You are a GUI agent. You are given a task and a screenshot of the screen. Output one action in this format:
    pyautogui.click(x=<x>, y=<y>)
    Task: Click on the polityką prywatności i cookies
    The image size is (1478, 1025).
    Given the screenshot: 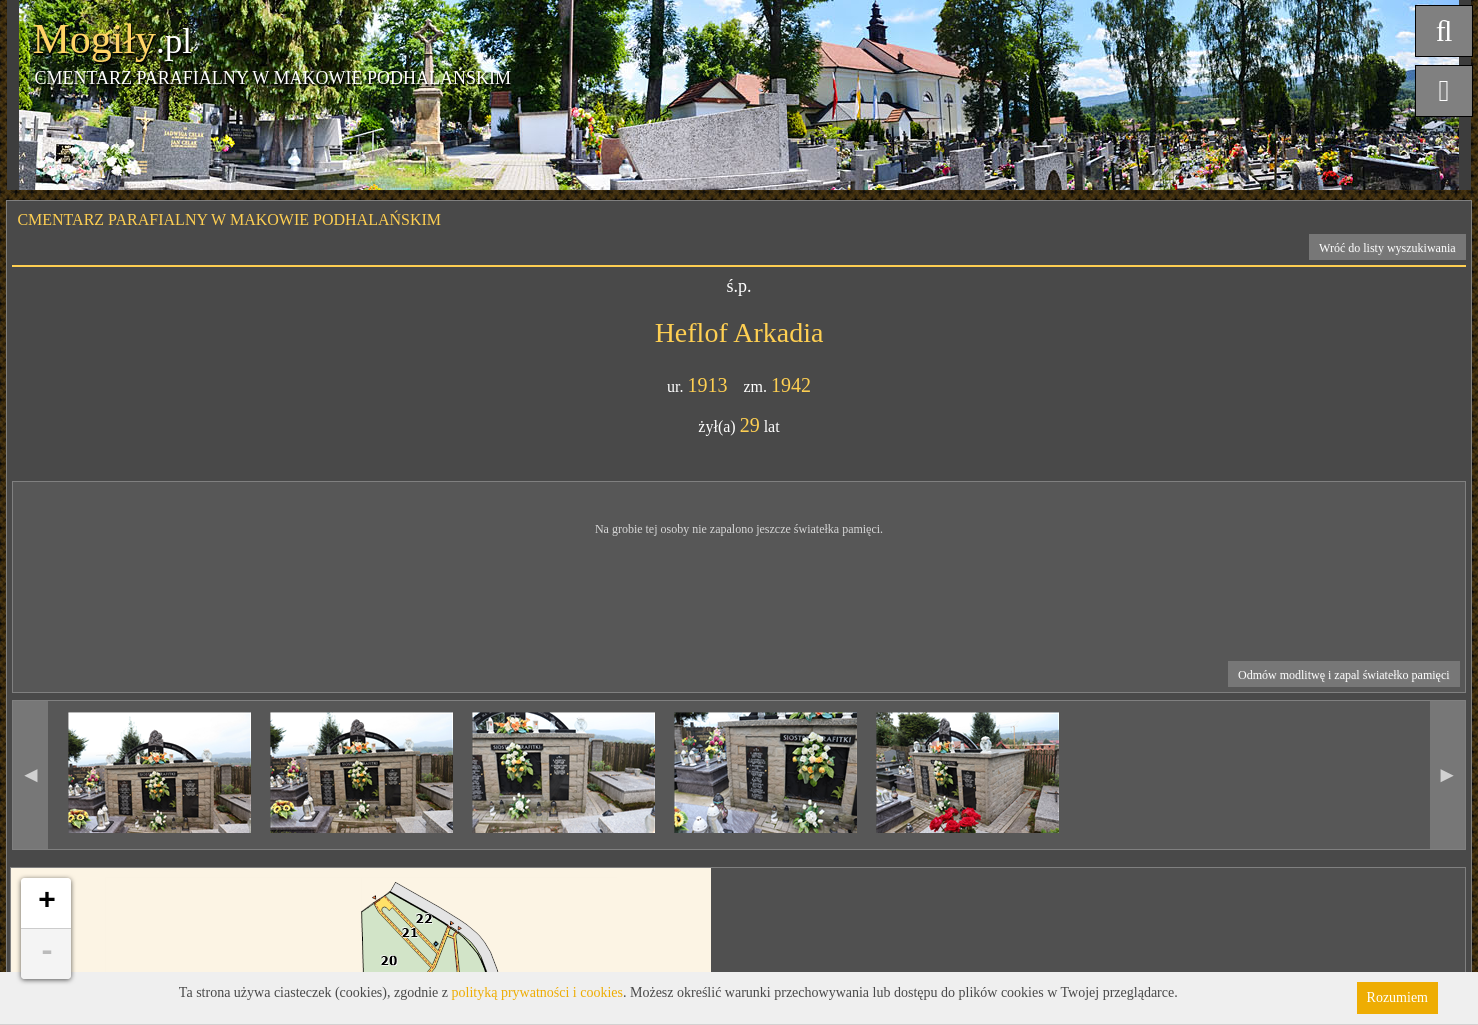 What is the action you would take?
    pyautogui.click(x=537, y=992)
    